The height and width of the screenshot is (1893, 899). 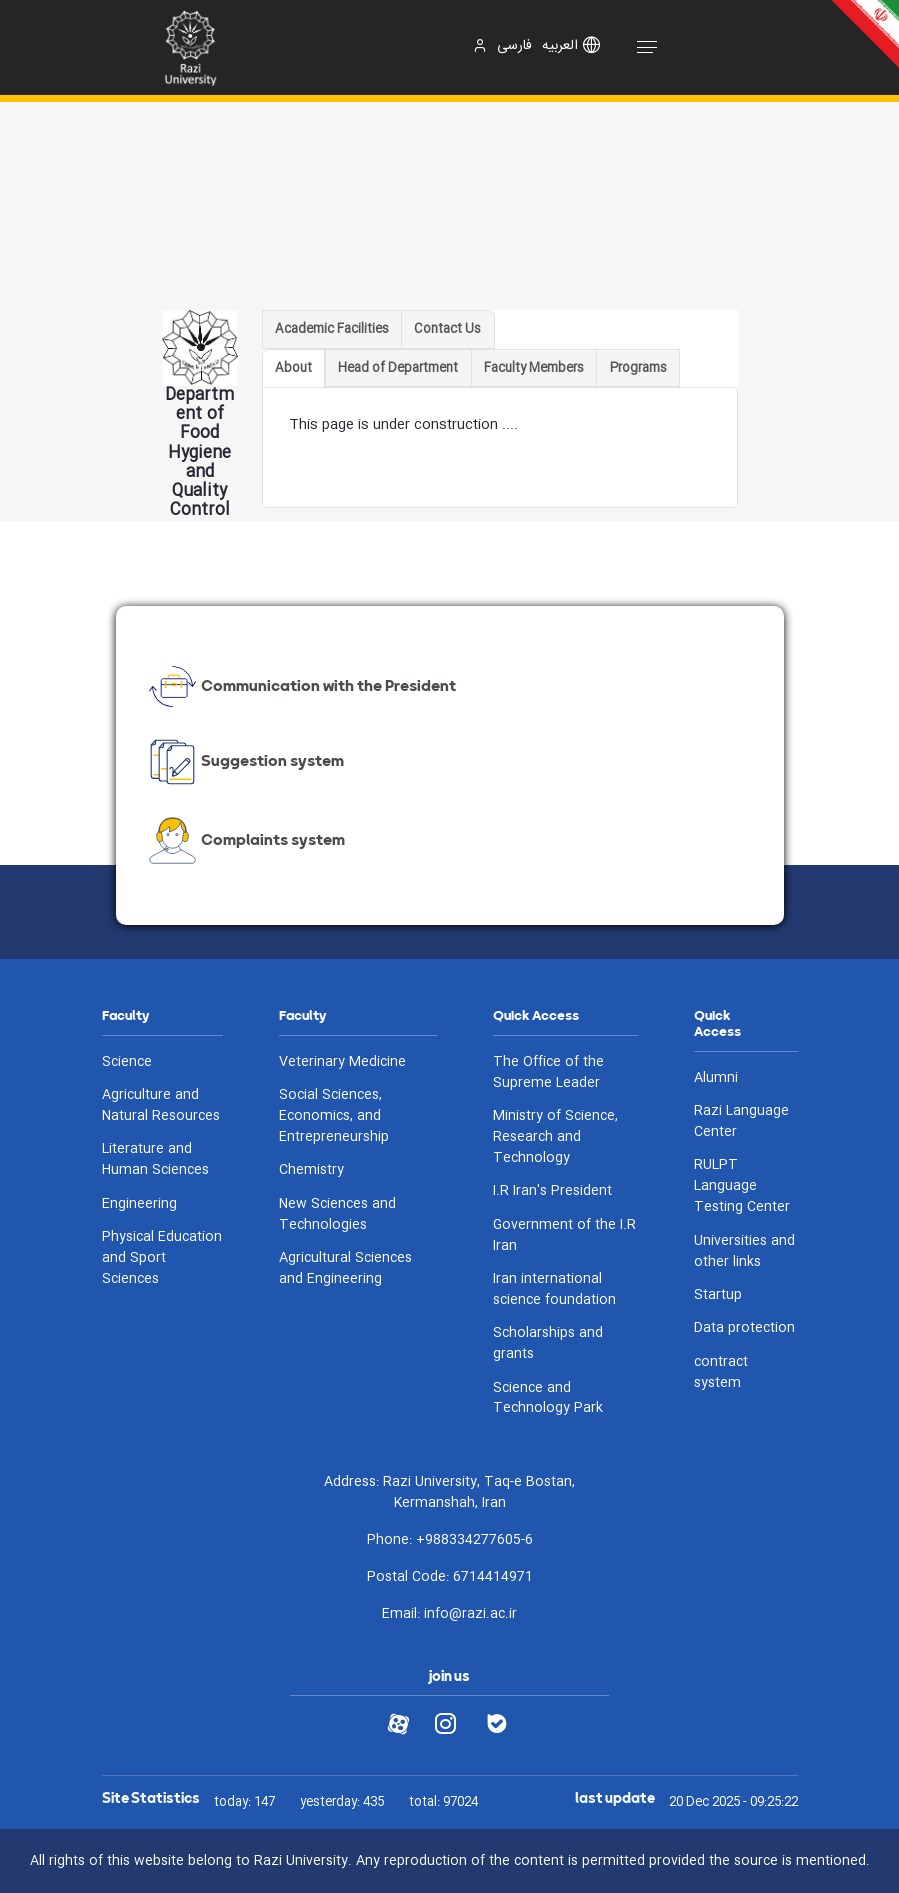 What do you see at coordinates (560, 46) in the screenshot?
I see `العربیه` at bounding box center [560, 46].